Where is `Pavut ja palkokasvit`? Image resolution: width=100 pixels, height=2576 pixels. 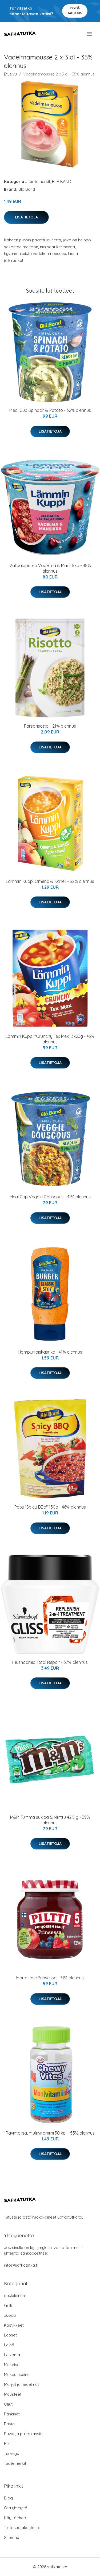
Pavut ja palkokasvit is located at coordinates (22, 2433).